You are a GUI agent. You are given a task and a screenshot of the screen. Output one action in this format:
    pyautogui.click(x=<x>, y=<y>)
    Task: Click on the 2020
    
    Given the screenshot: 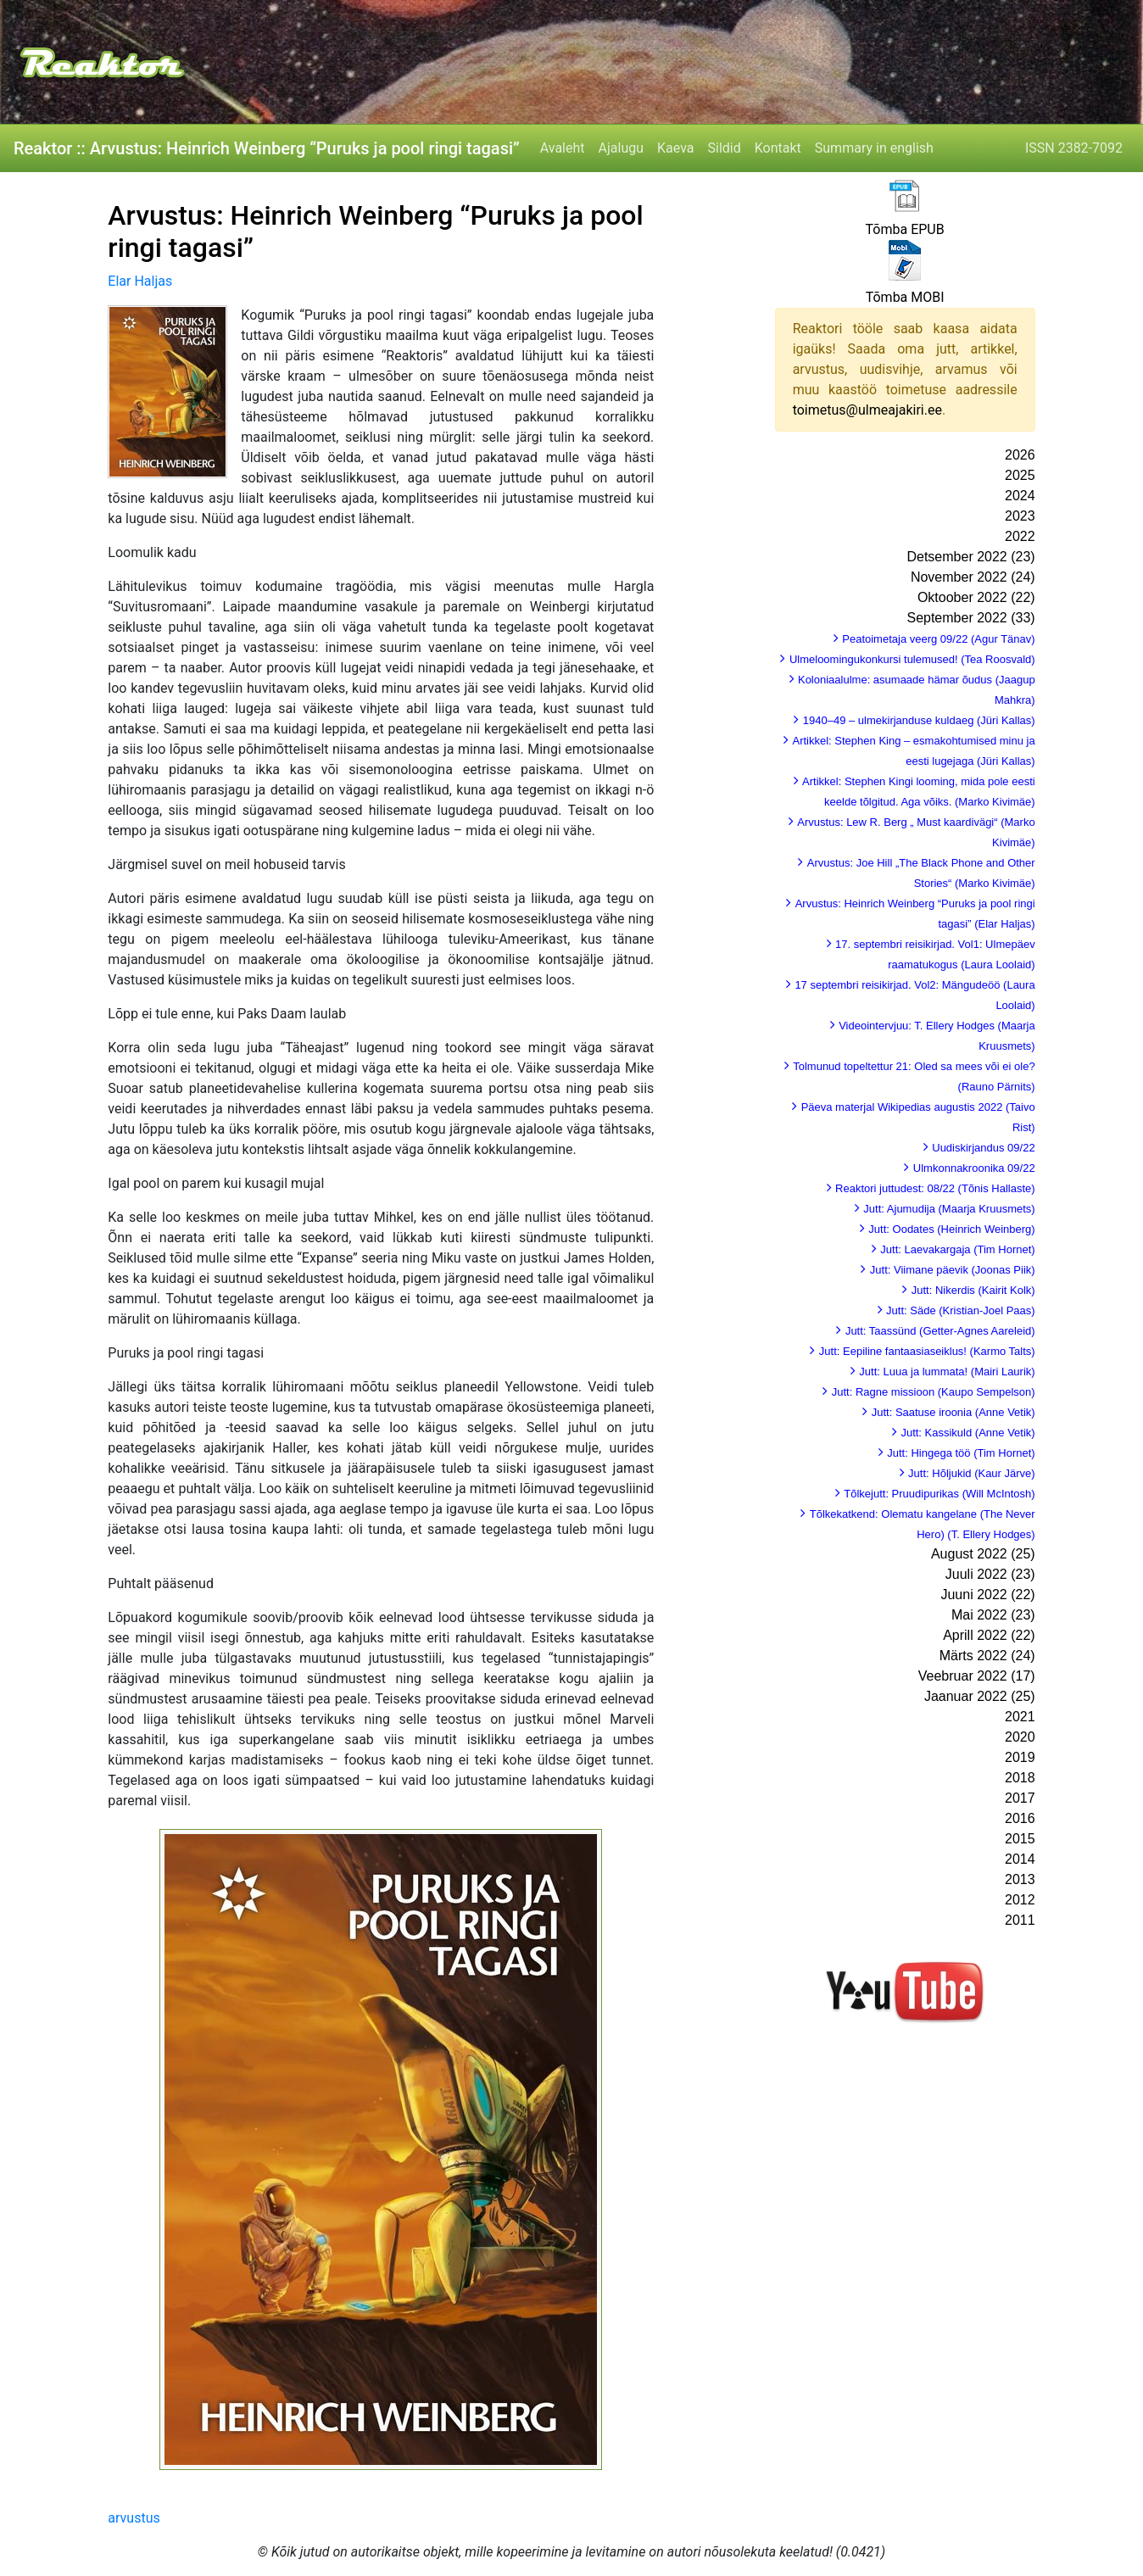 What is the action you would take?
    pyautogui.click(x=1020, y=1737)
    